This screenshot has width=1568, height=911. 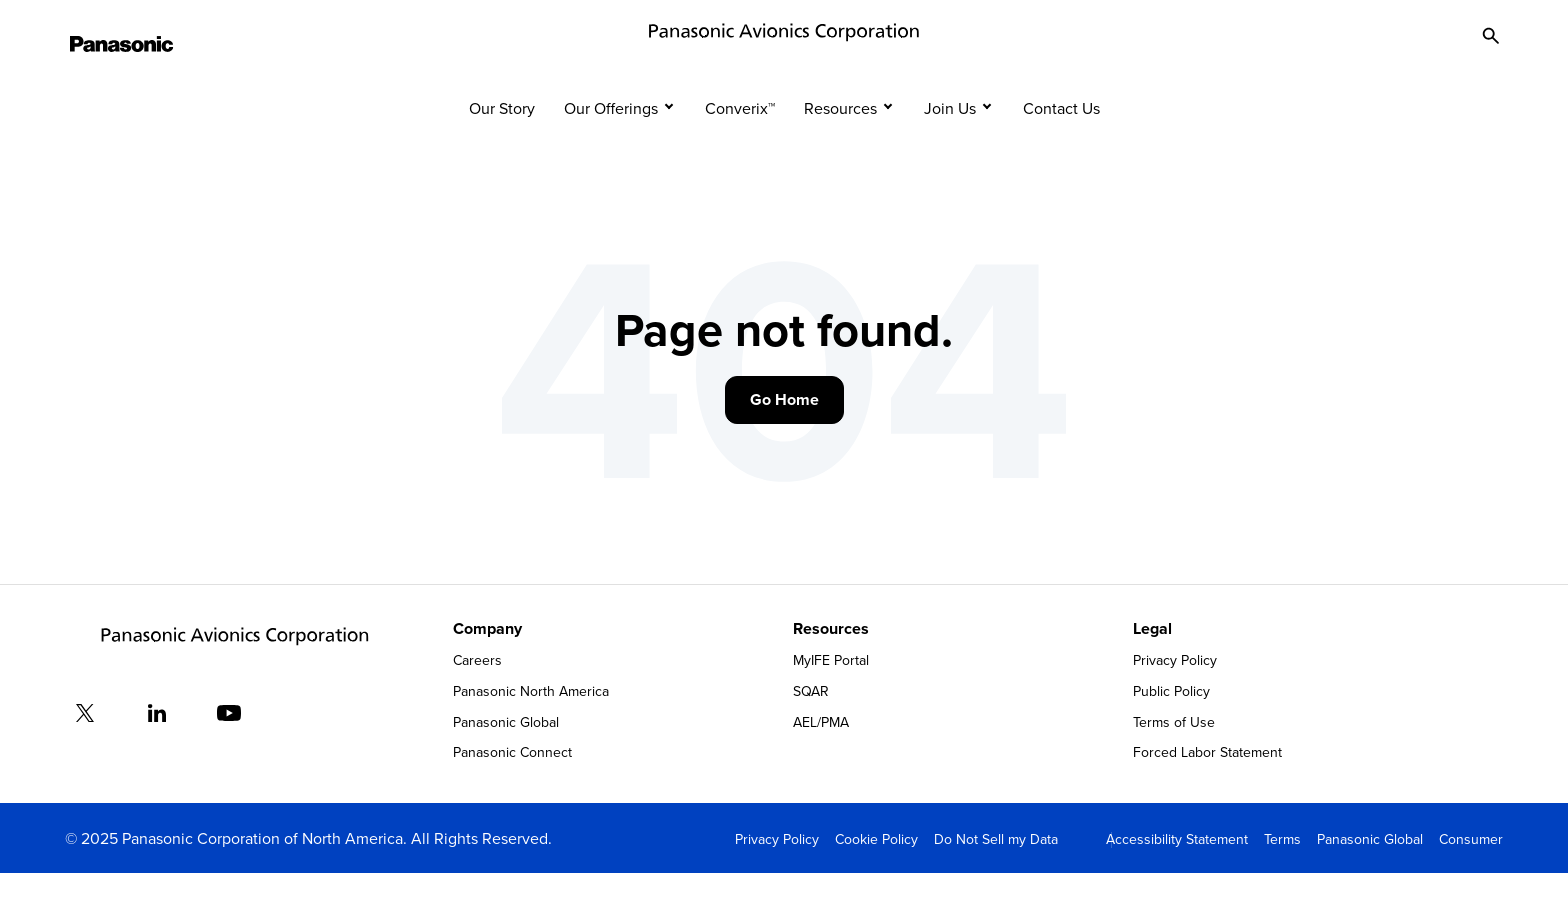 I want to click on Terms of Use, so click(x=1174, y=759).